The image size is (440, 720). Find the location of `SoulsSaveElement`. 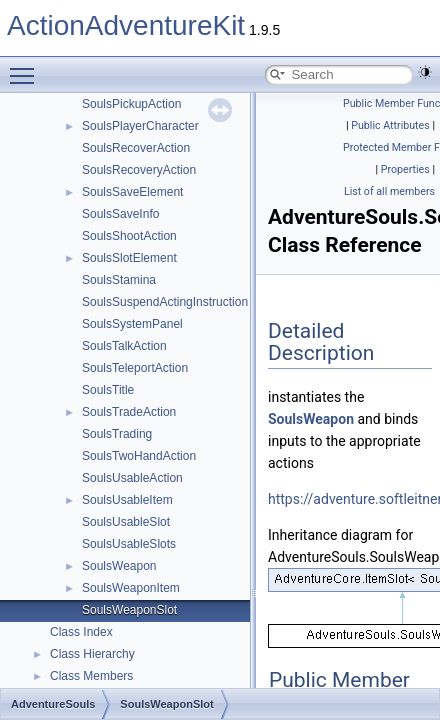

SoulsSaveElement is located at coordinates (132, 192).